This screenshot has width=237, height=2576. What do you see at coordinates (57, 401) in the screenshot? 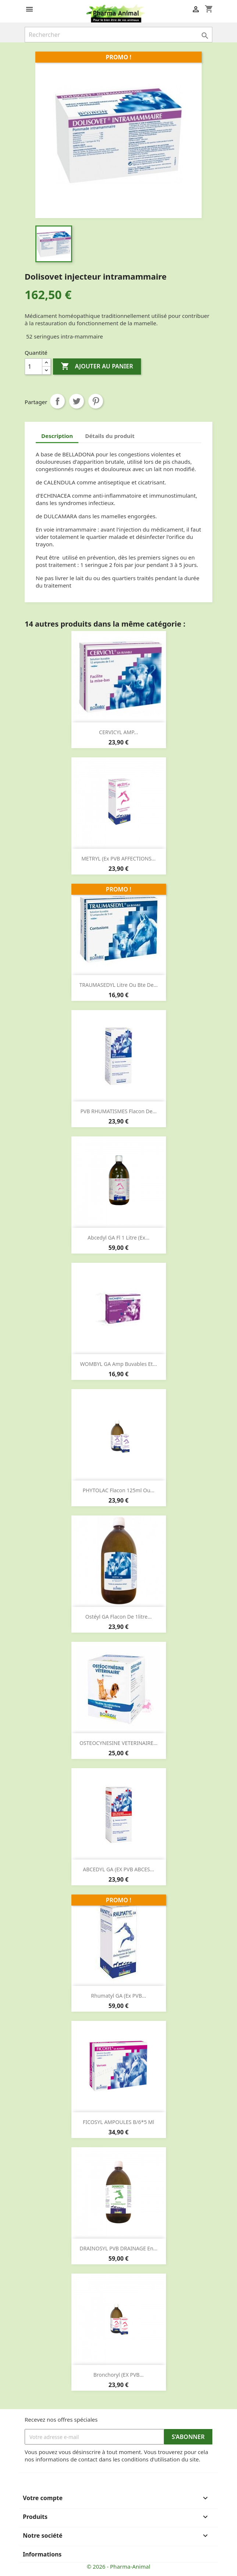
I see `Partager` at bounding box center [57, 401].